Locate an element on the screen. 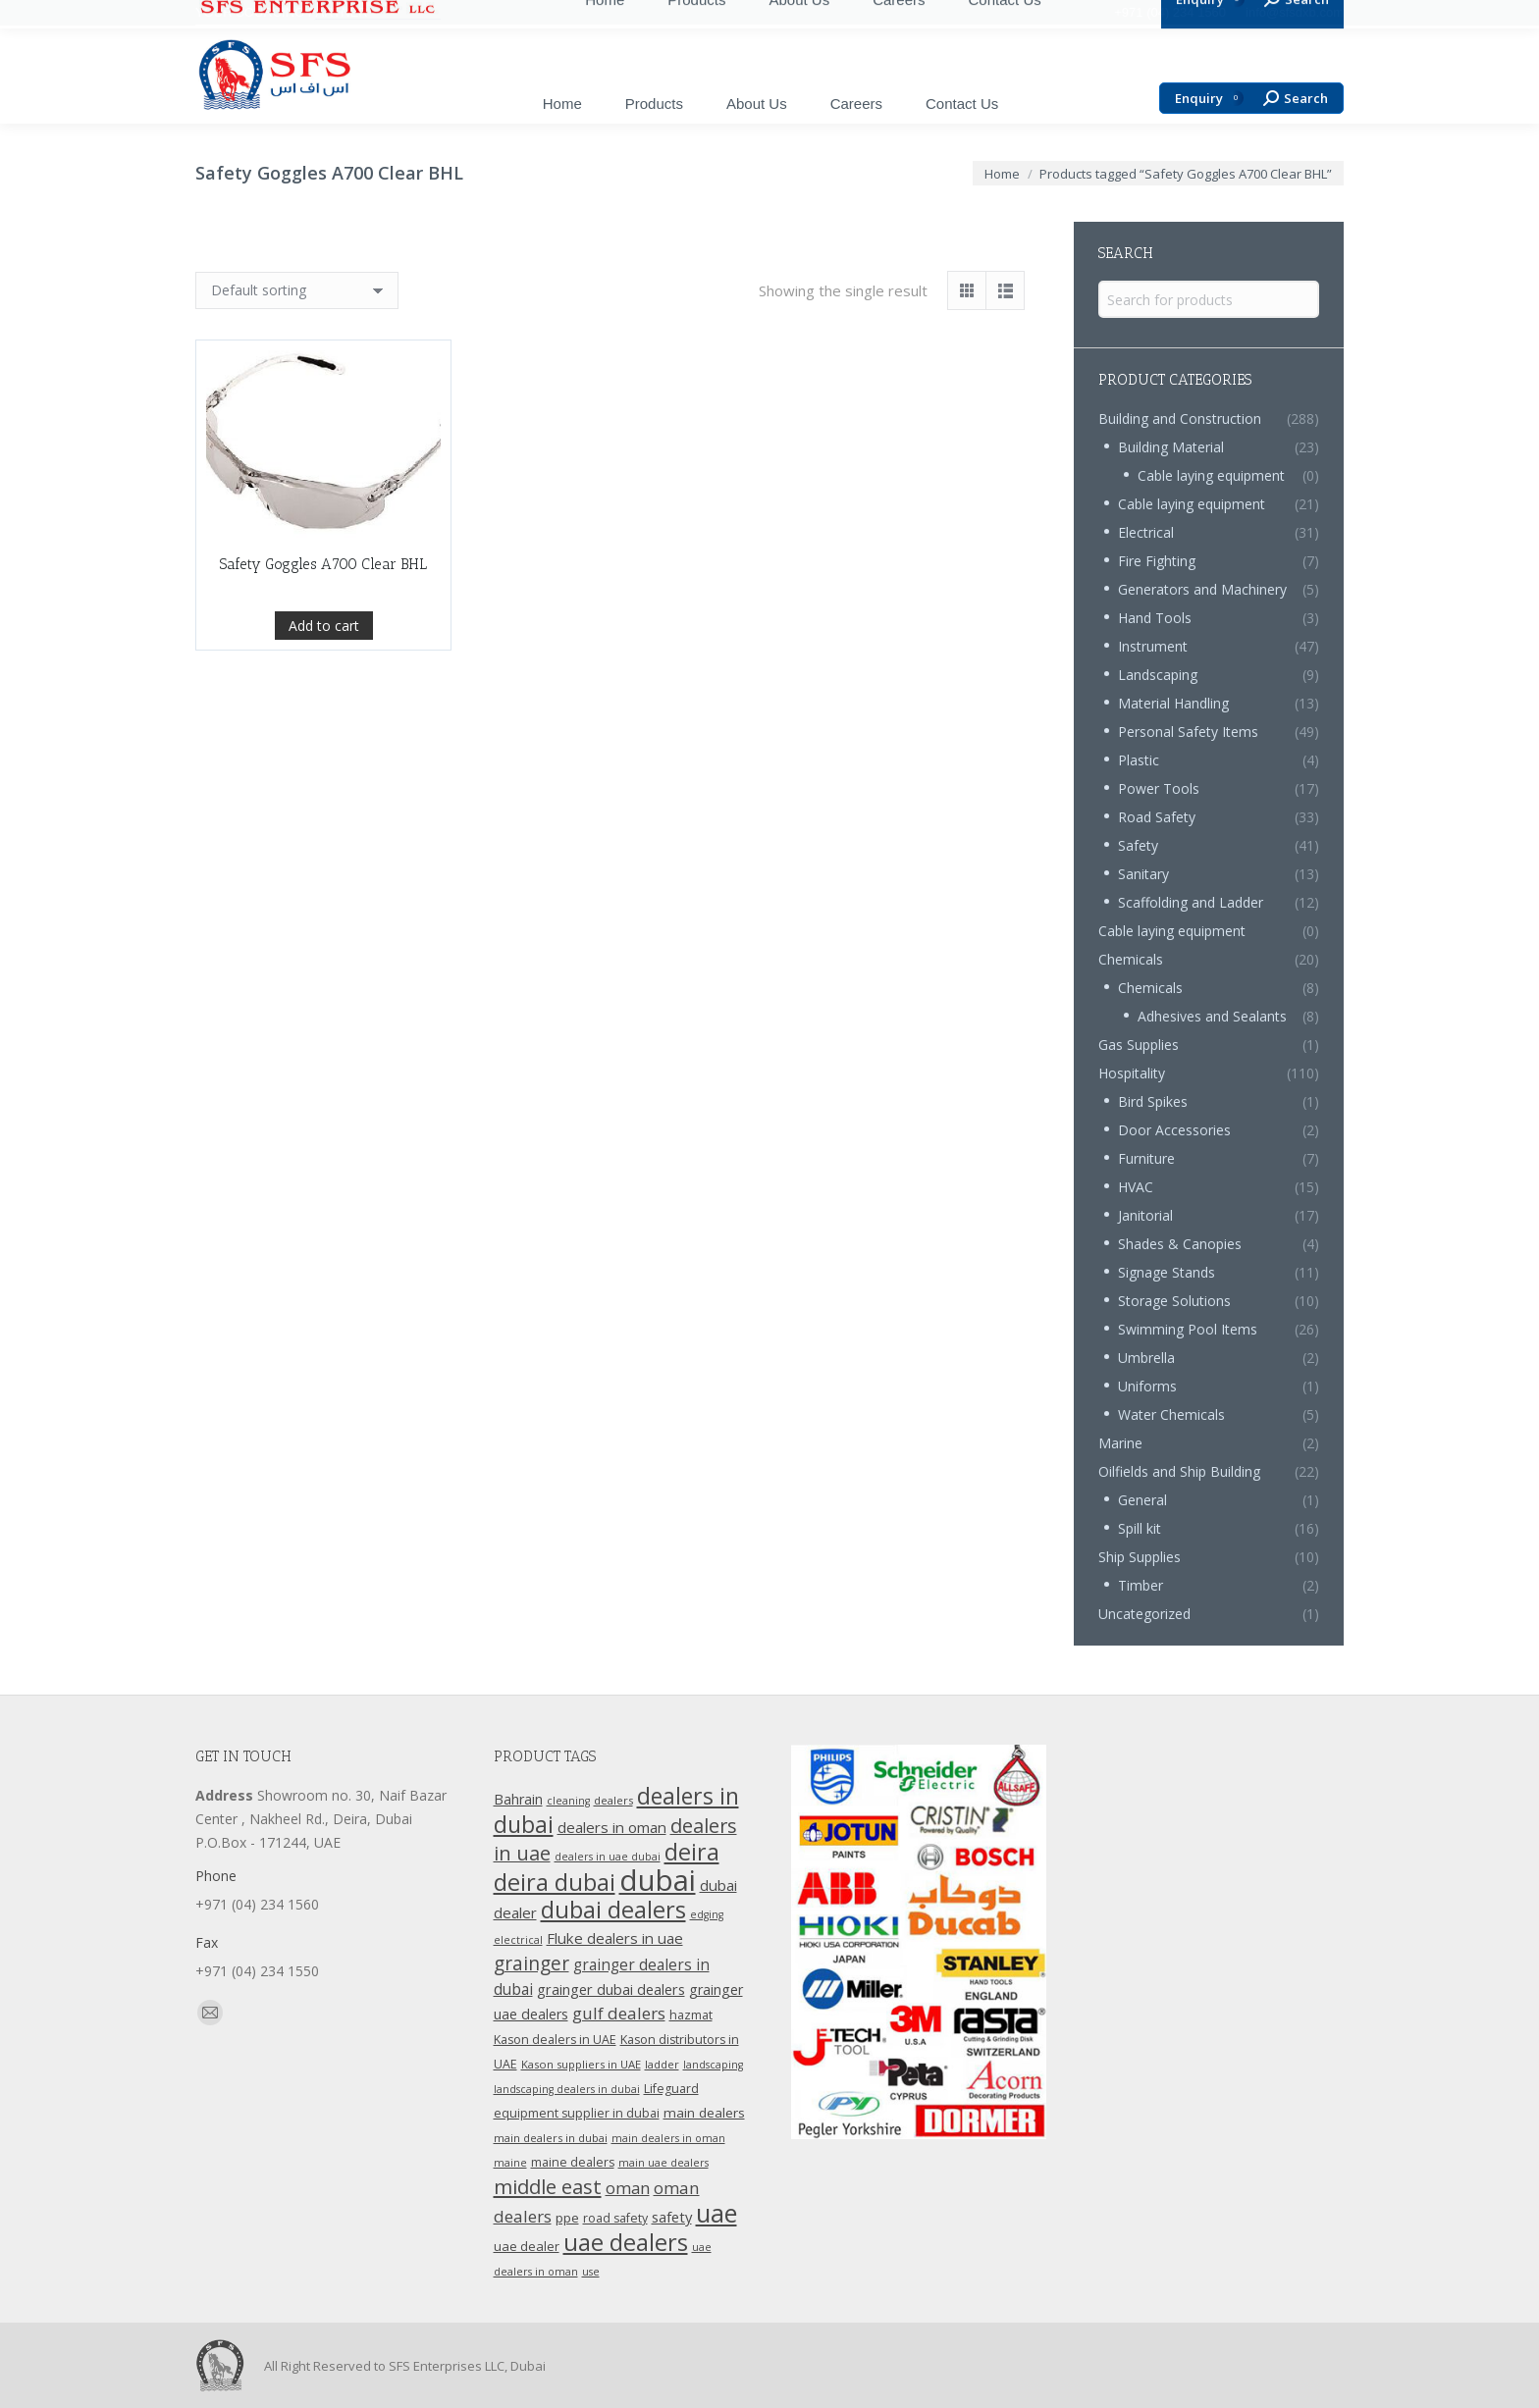 The height and width of the screenshot is (2408, 1539). Cable laying equipment is located at coordinates (1211, 475).